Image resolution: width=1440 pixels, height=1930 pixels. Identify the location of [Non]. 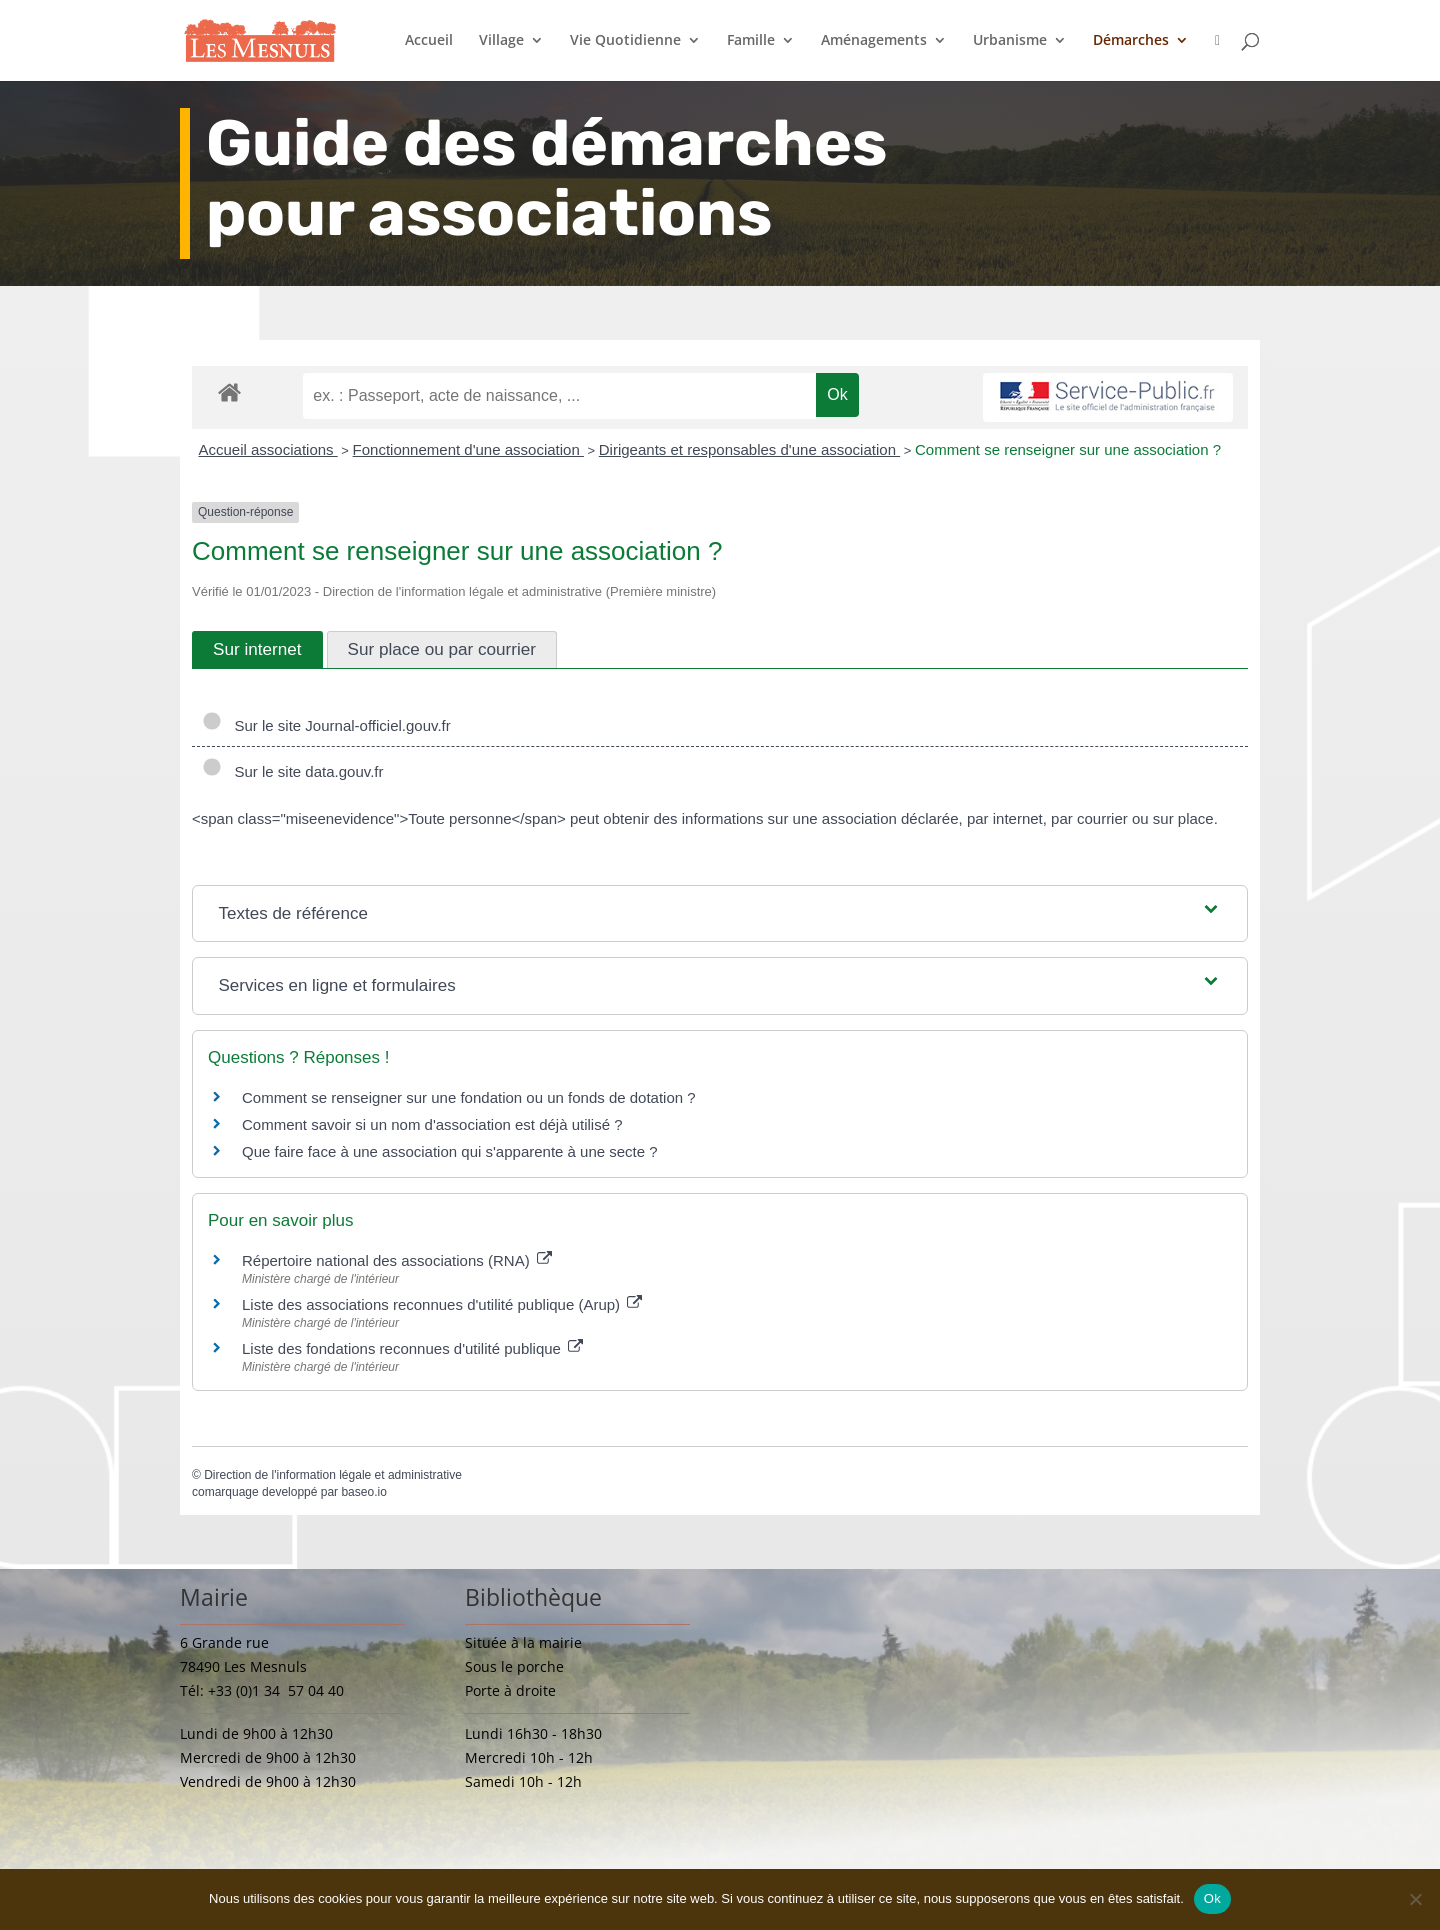
(1415, 1899).